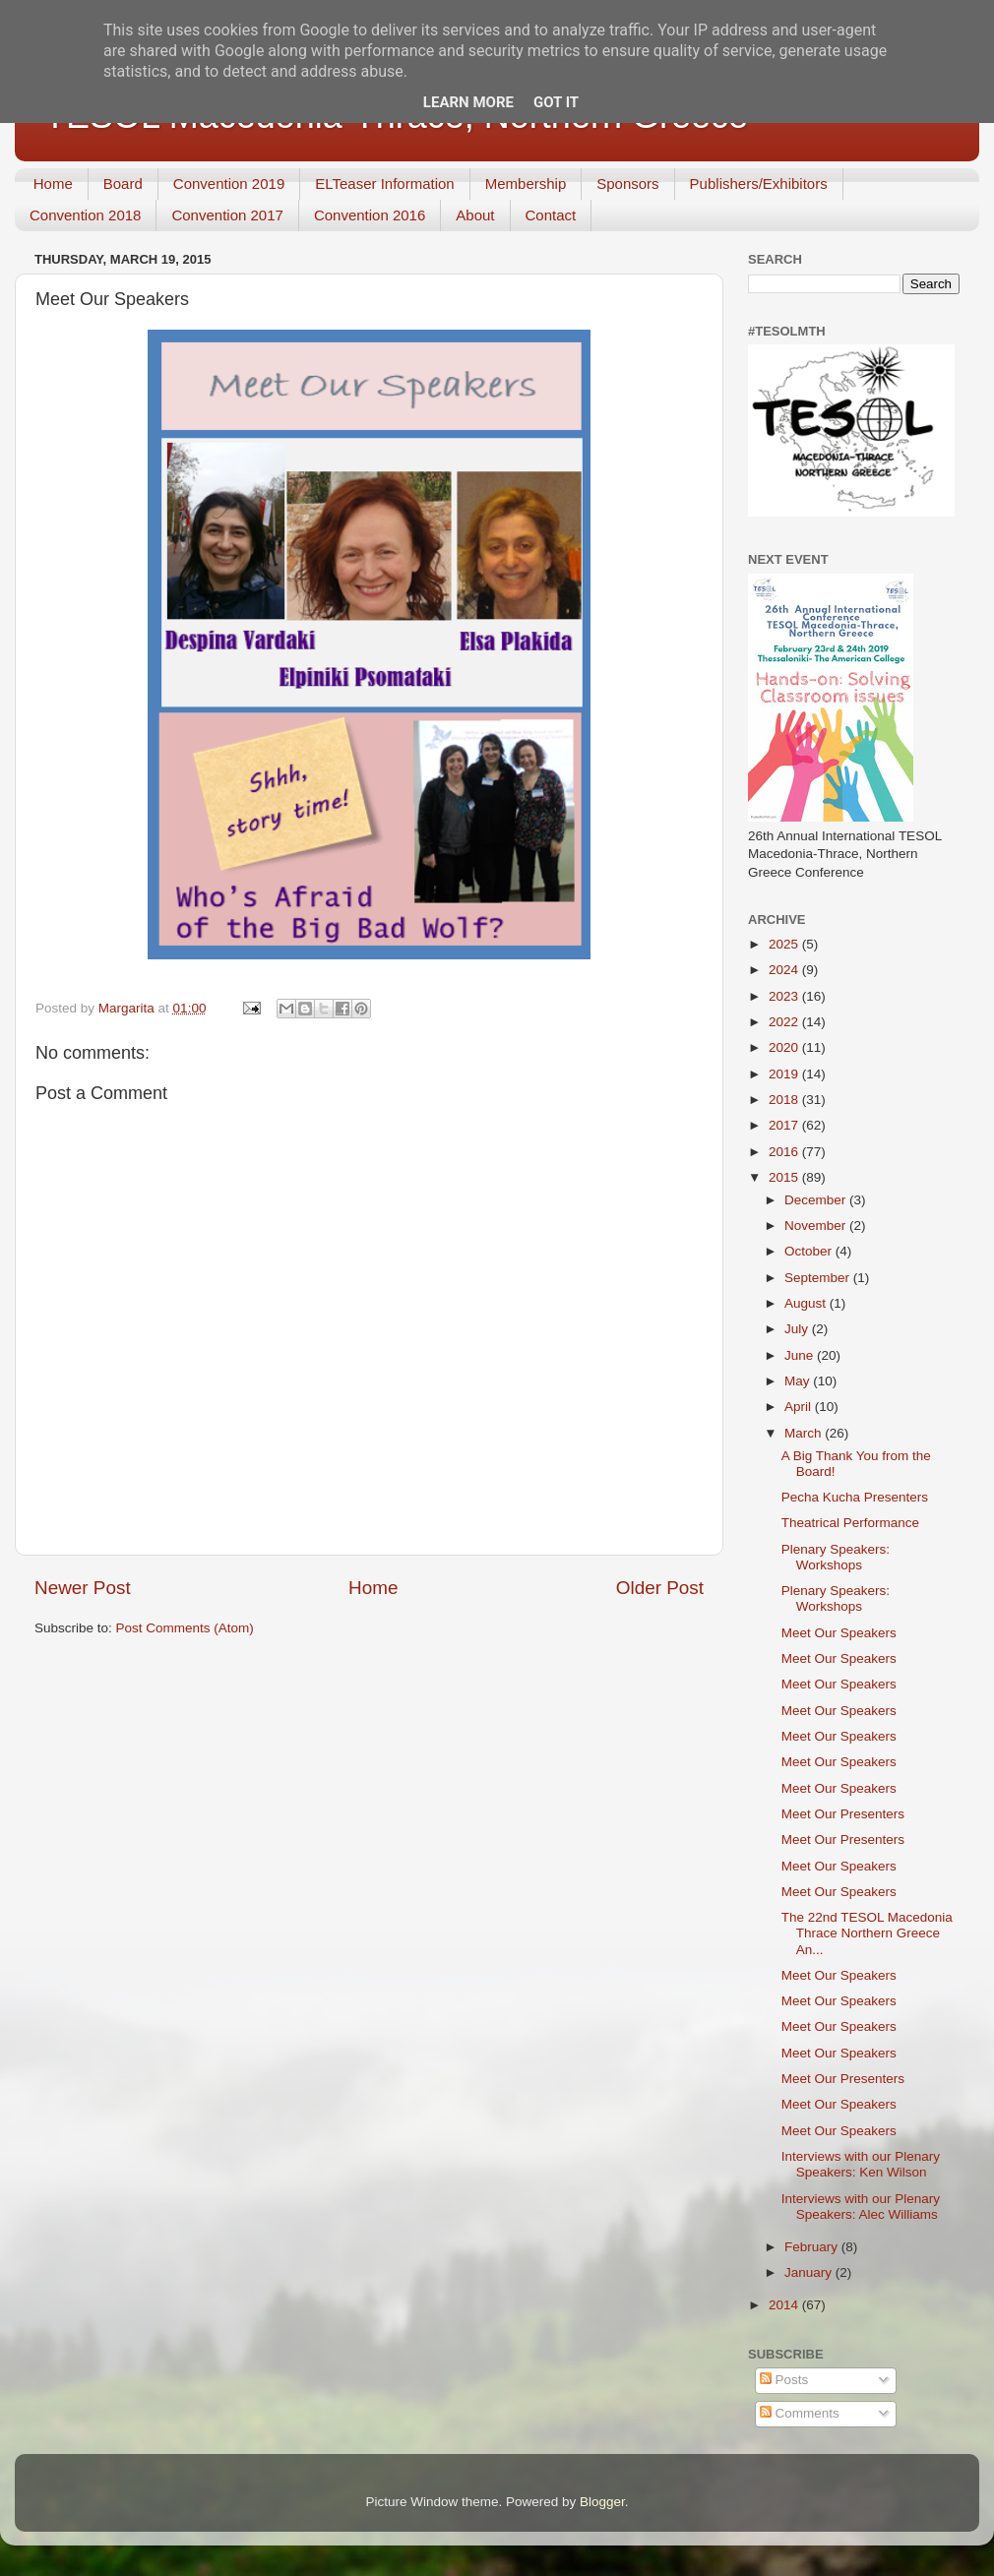 Image resolution: width=994 pixels, height=2576 pixels. Describe the element at coordinates (602, 2501) in the screenshot. I see `Blogger` at that location.